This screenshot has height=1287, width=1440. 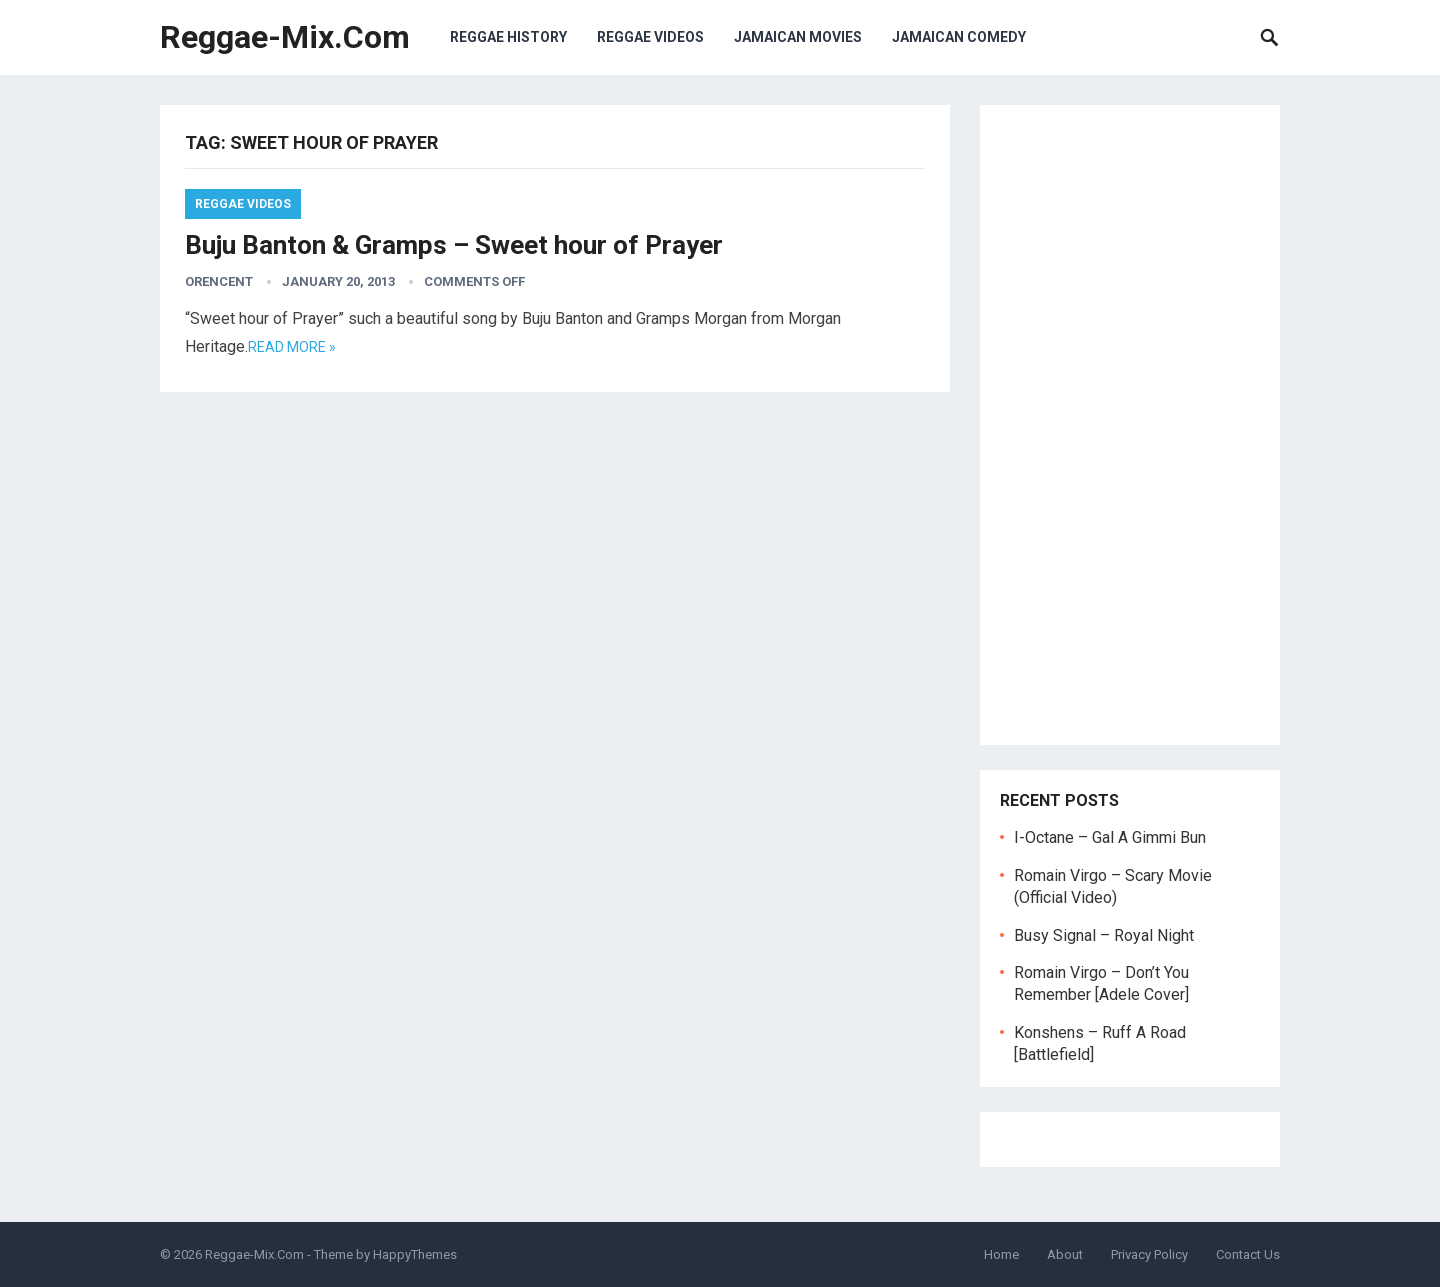 I want to click on Reggae-Mix.Com, so click(x=285, y=37).